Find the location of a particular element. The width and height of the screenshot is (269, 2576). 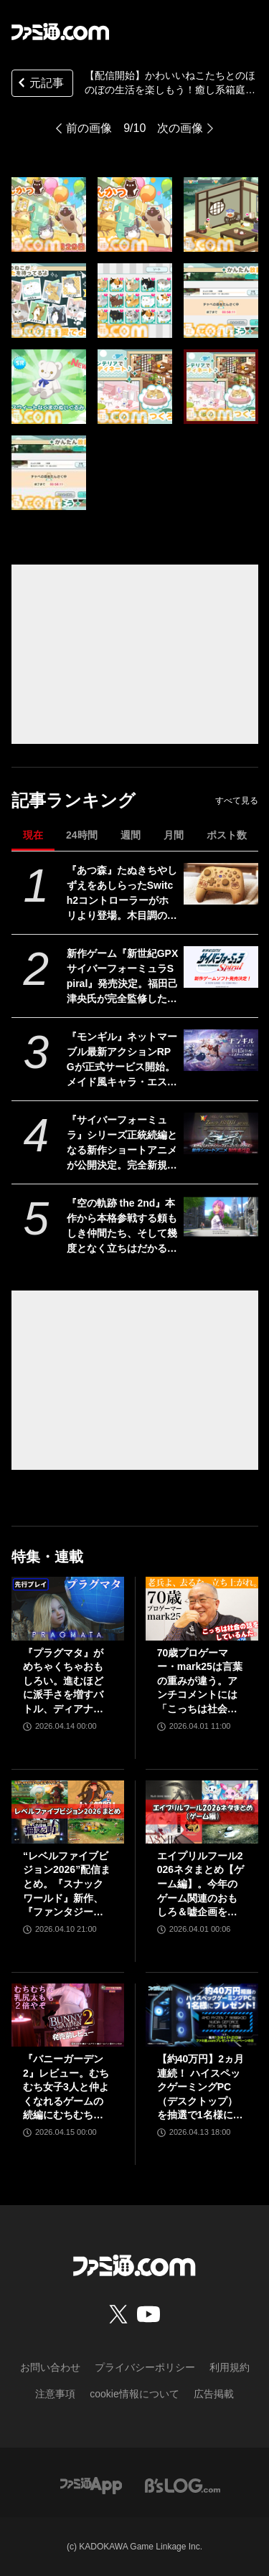

記事ランキング is located at coordinates (73, 800).